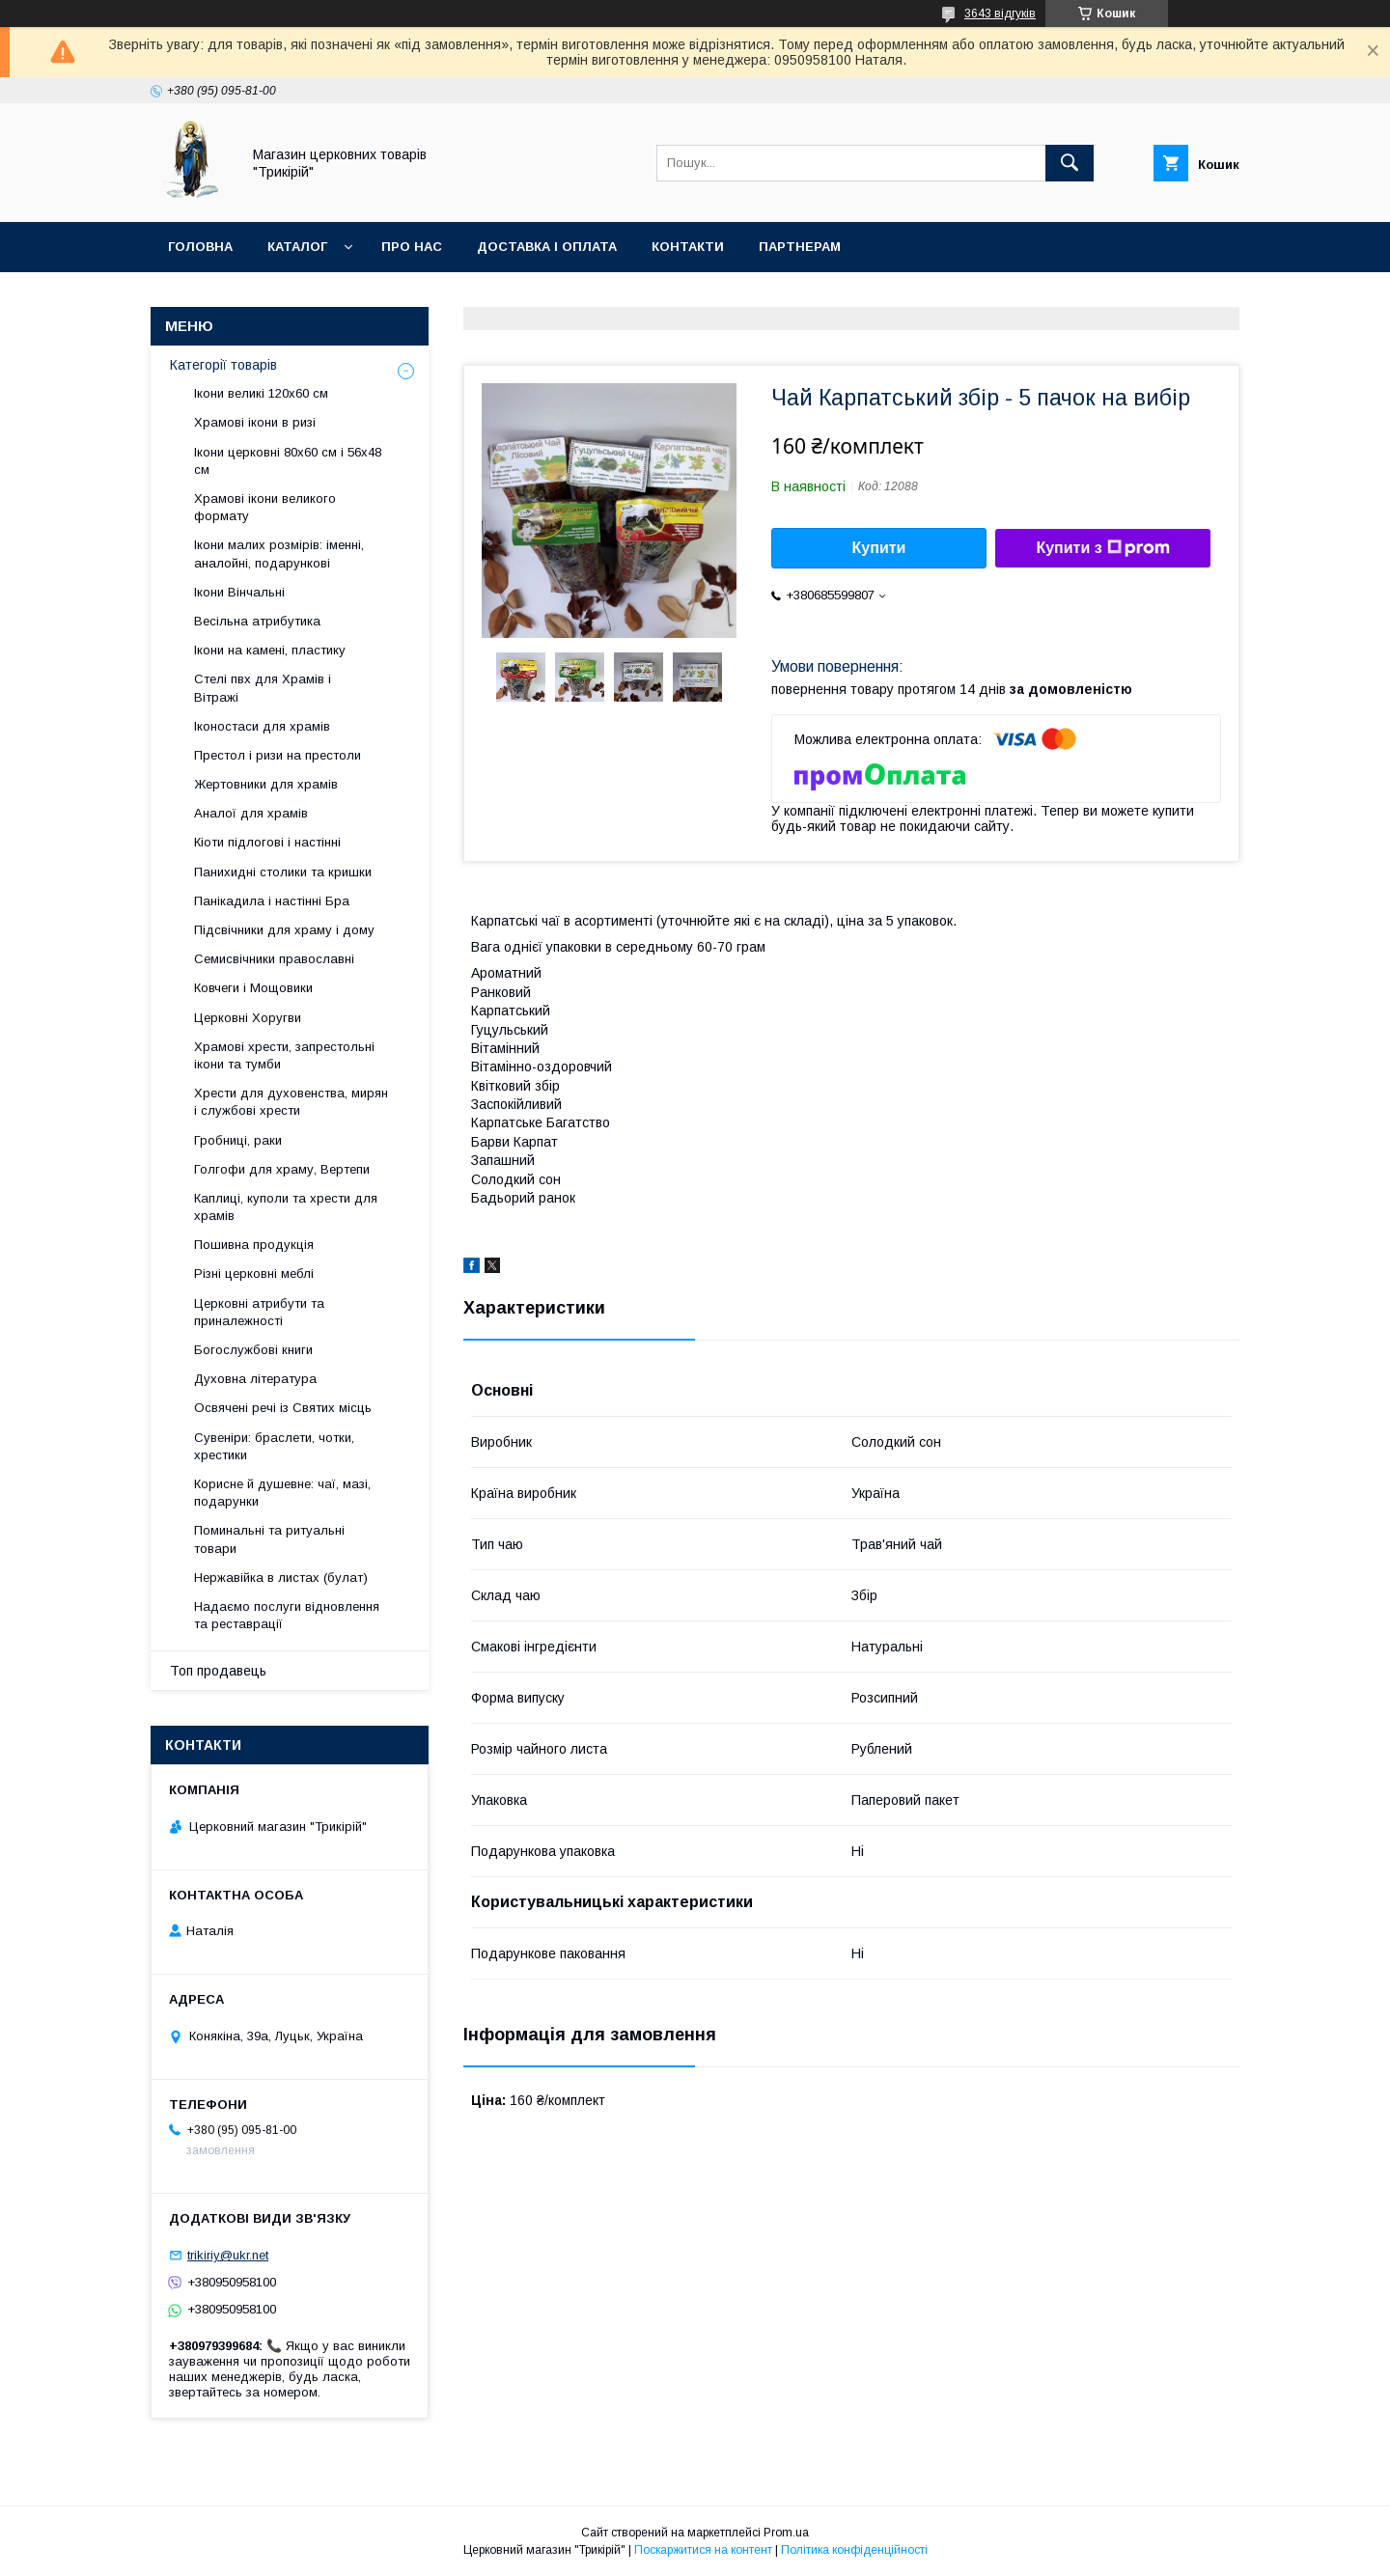 This screenshot has width=1390, height=2576. Describe the element at coordinates (261, 393) in the screenshot. I see `Ікони великі 120х60 см` at that location.